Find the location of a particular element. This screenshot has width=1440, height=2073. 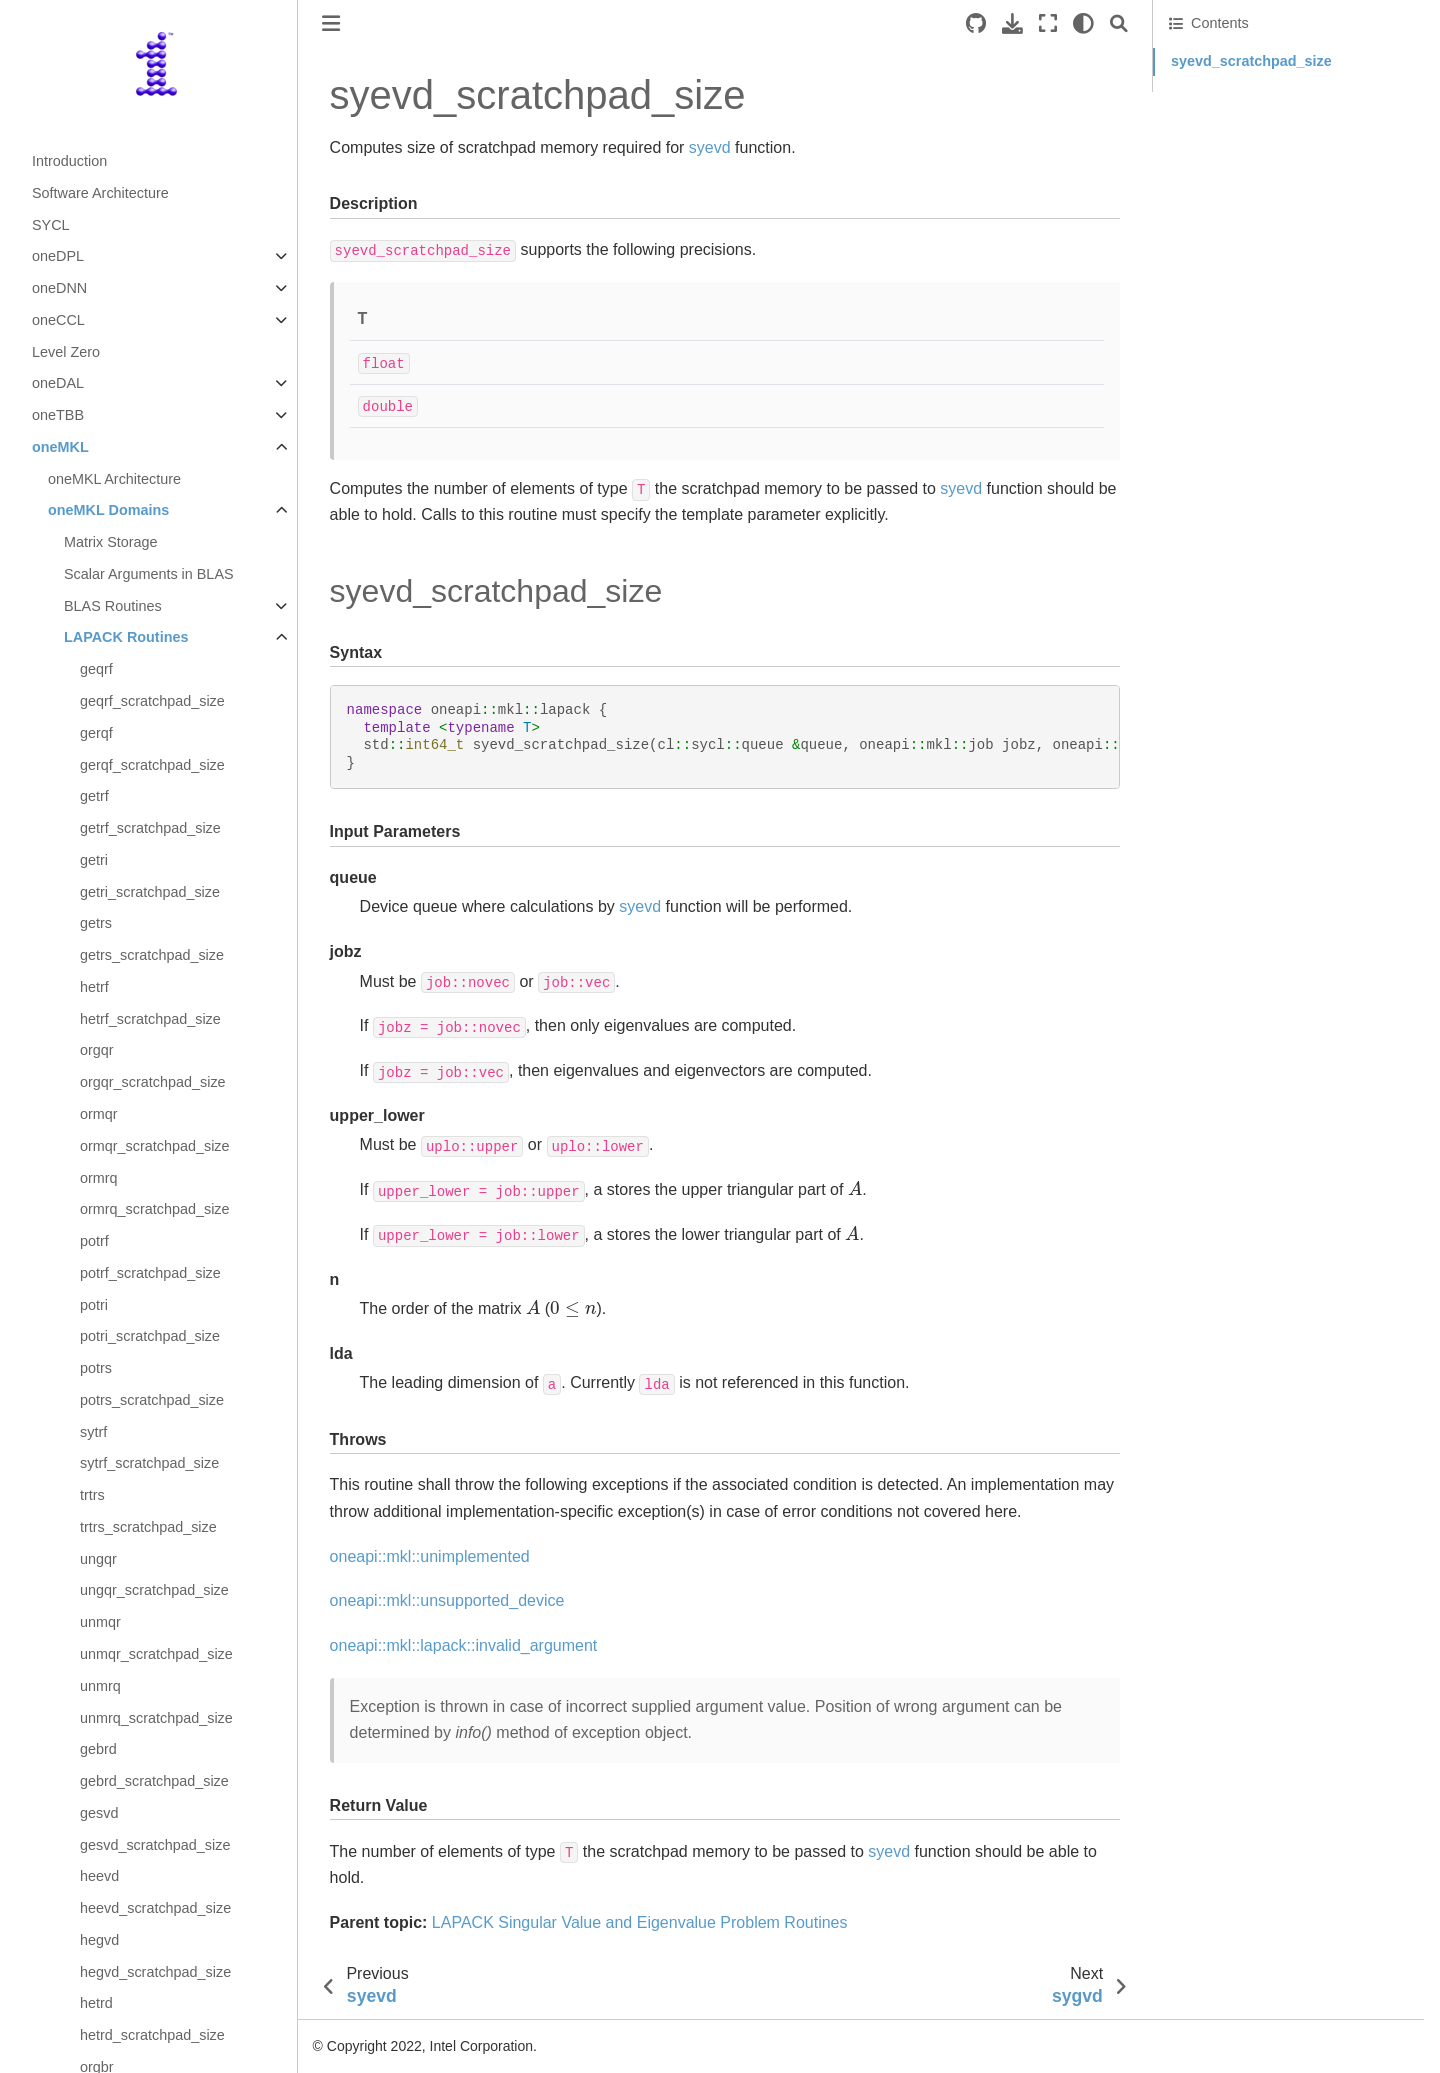

Software Architecture is located at coordinates (100, 193).